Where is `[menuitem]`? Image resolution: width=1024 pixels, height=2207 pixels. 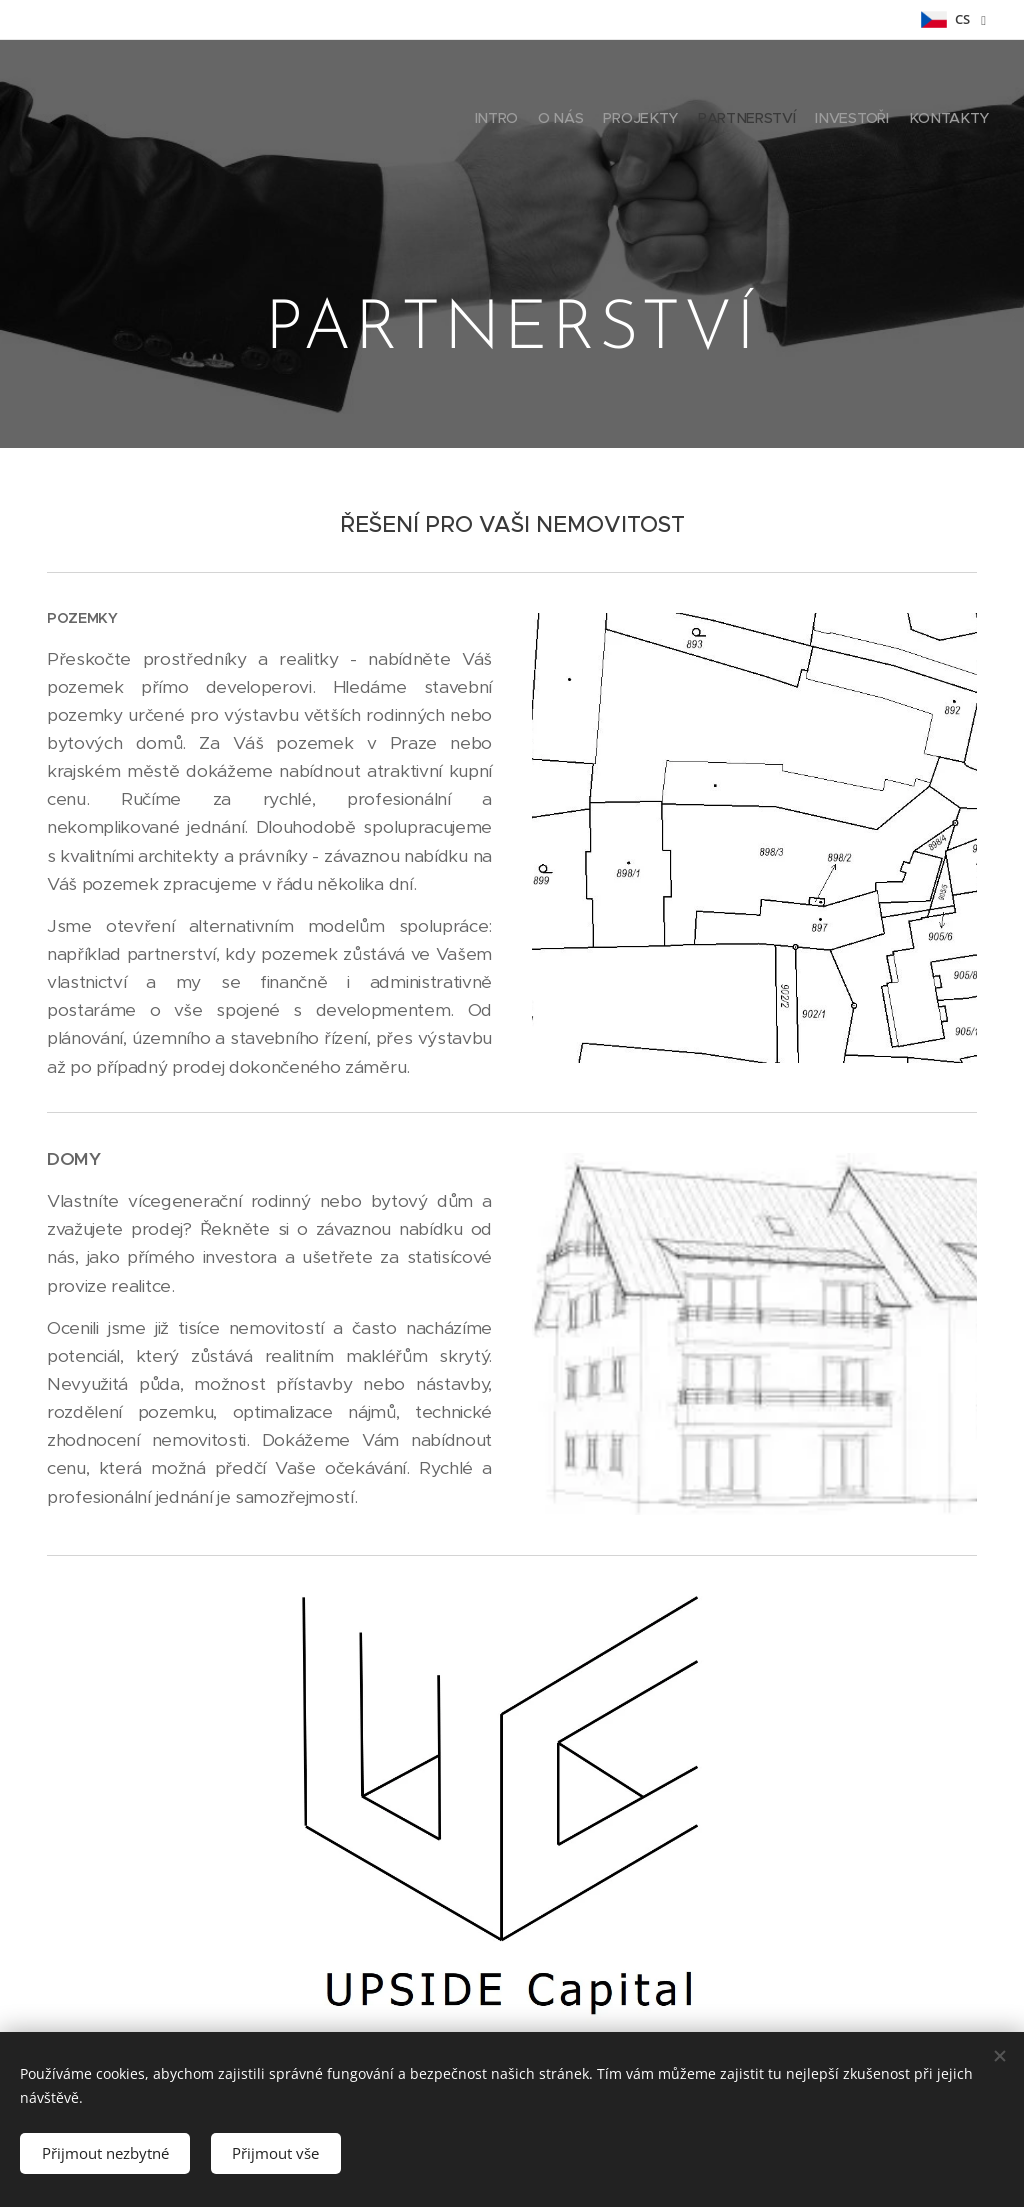 [menuitem] is located at coordinates (891, 120).